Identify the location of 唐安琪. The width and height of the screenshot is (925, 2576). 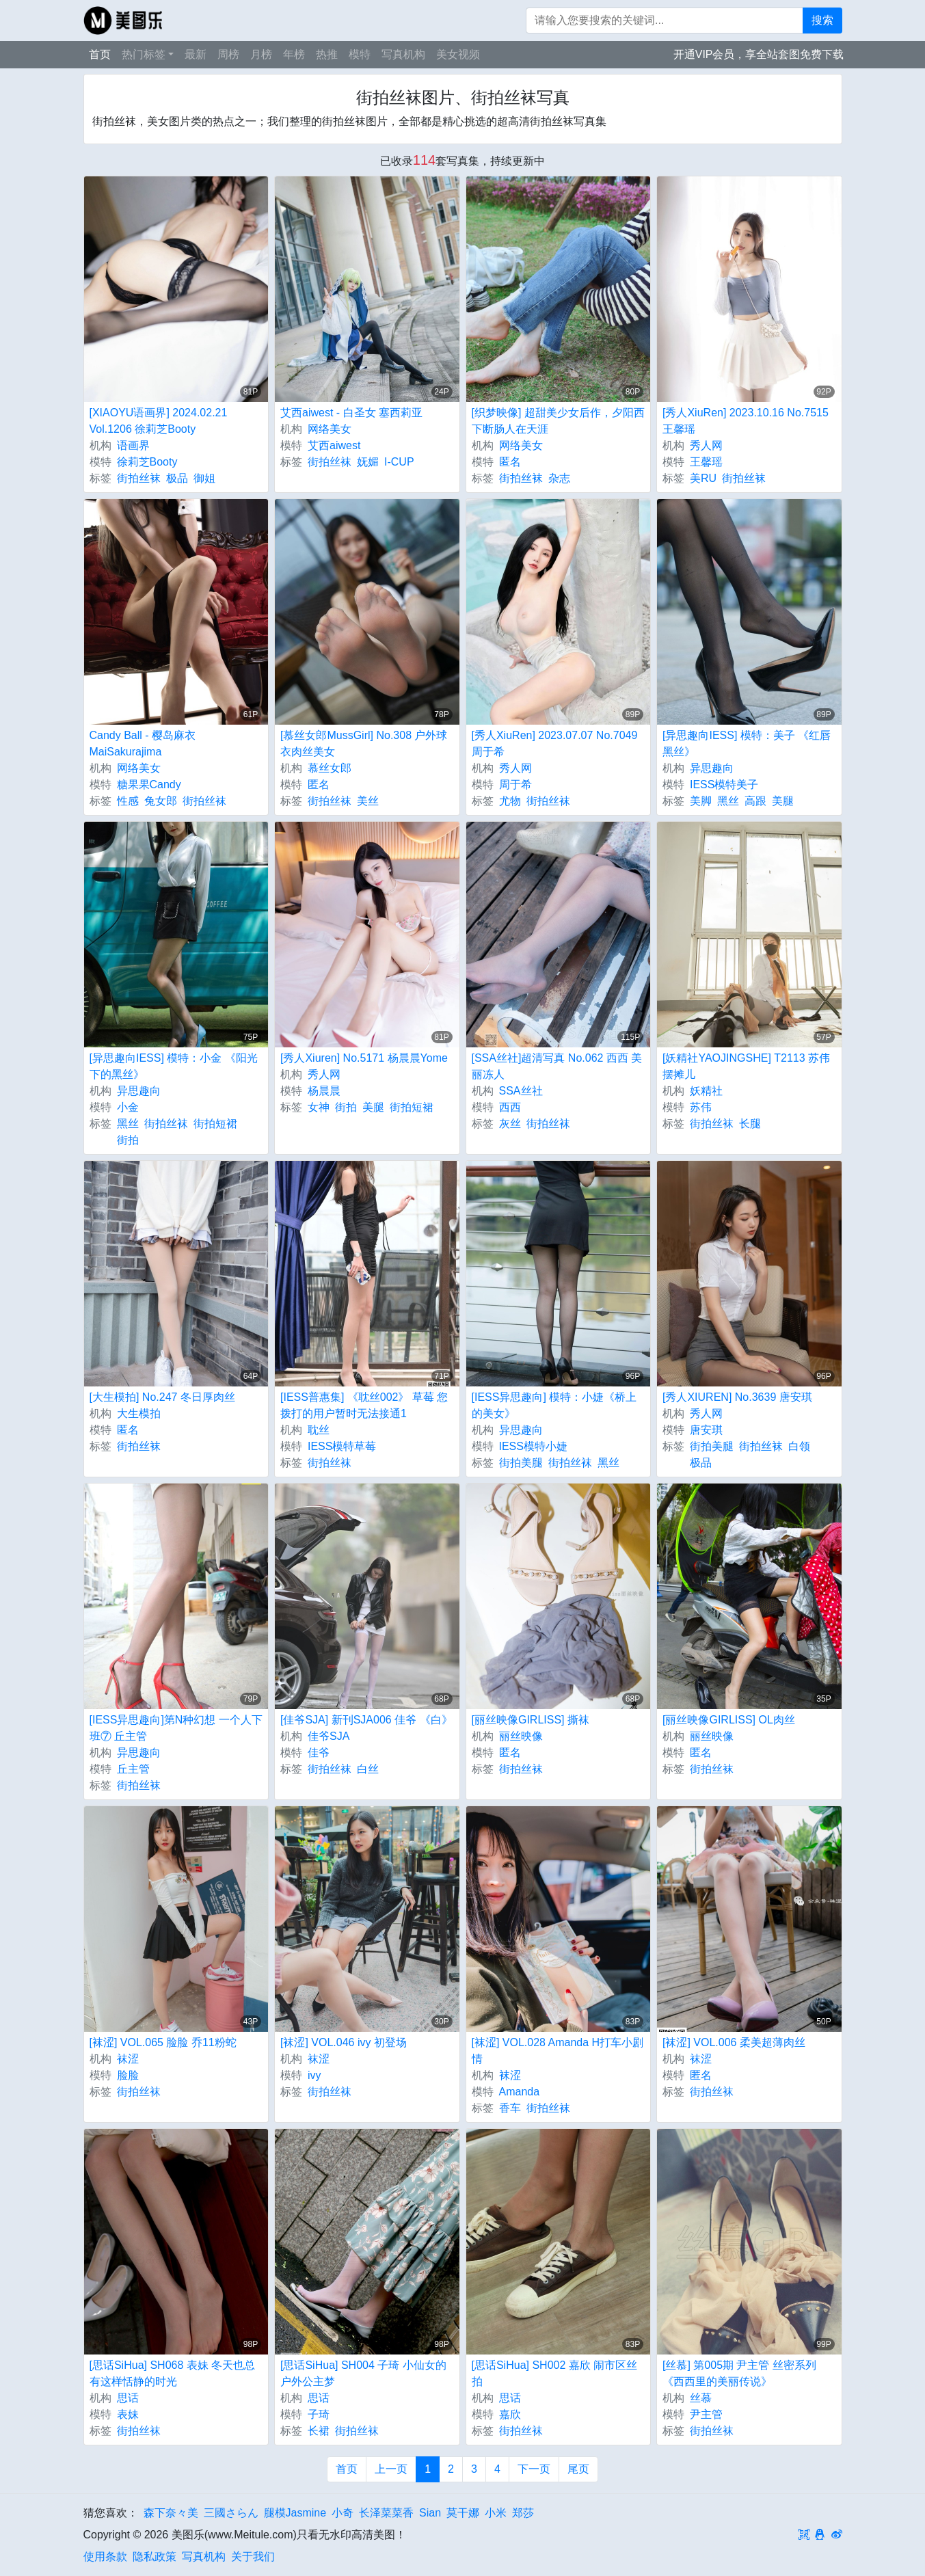
(706, 1430).